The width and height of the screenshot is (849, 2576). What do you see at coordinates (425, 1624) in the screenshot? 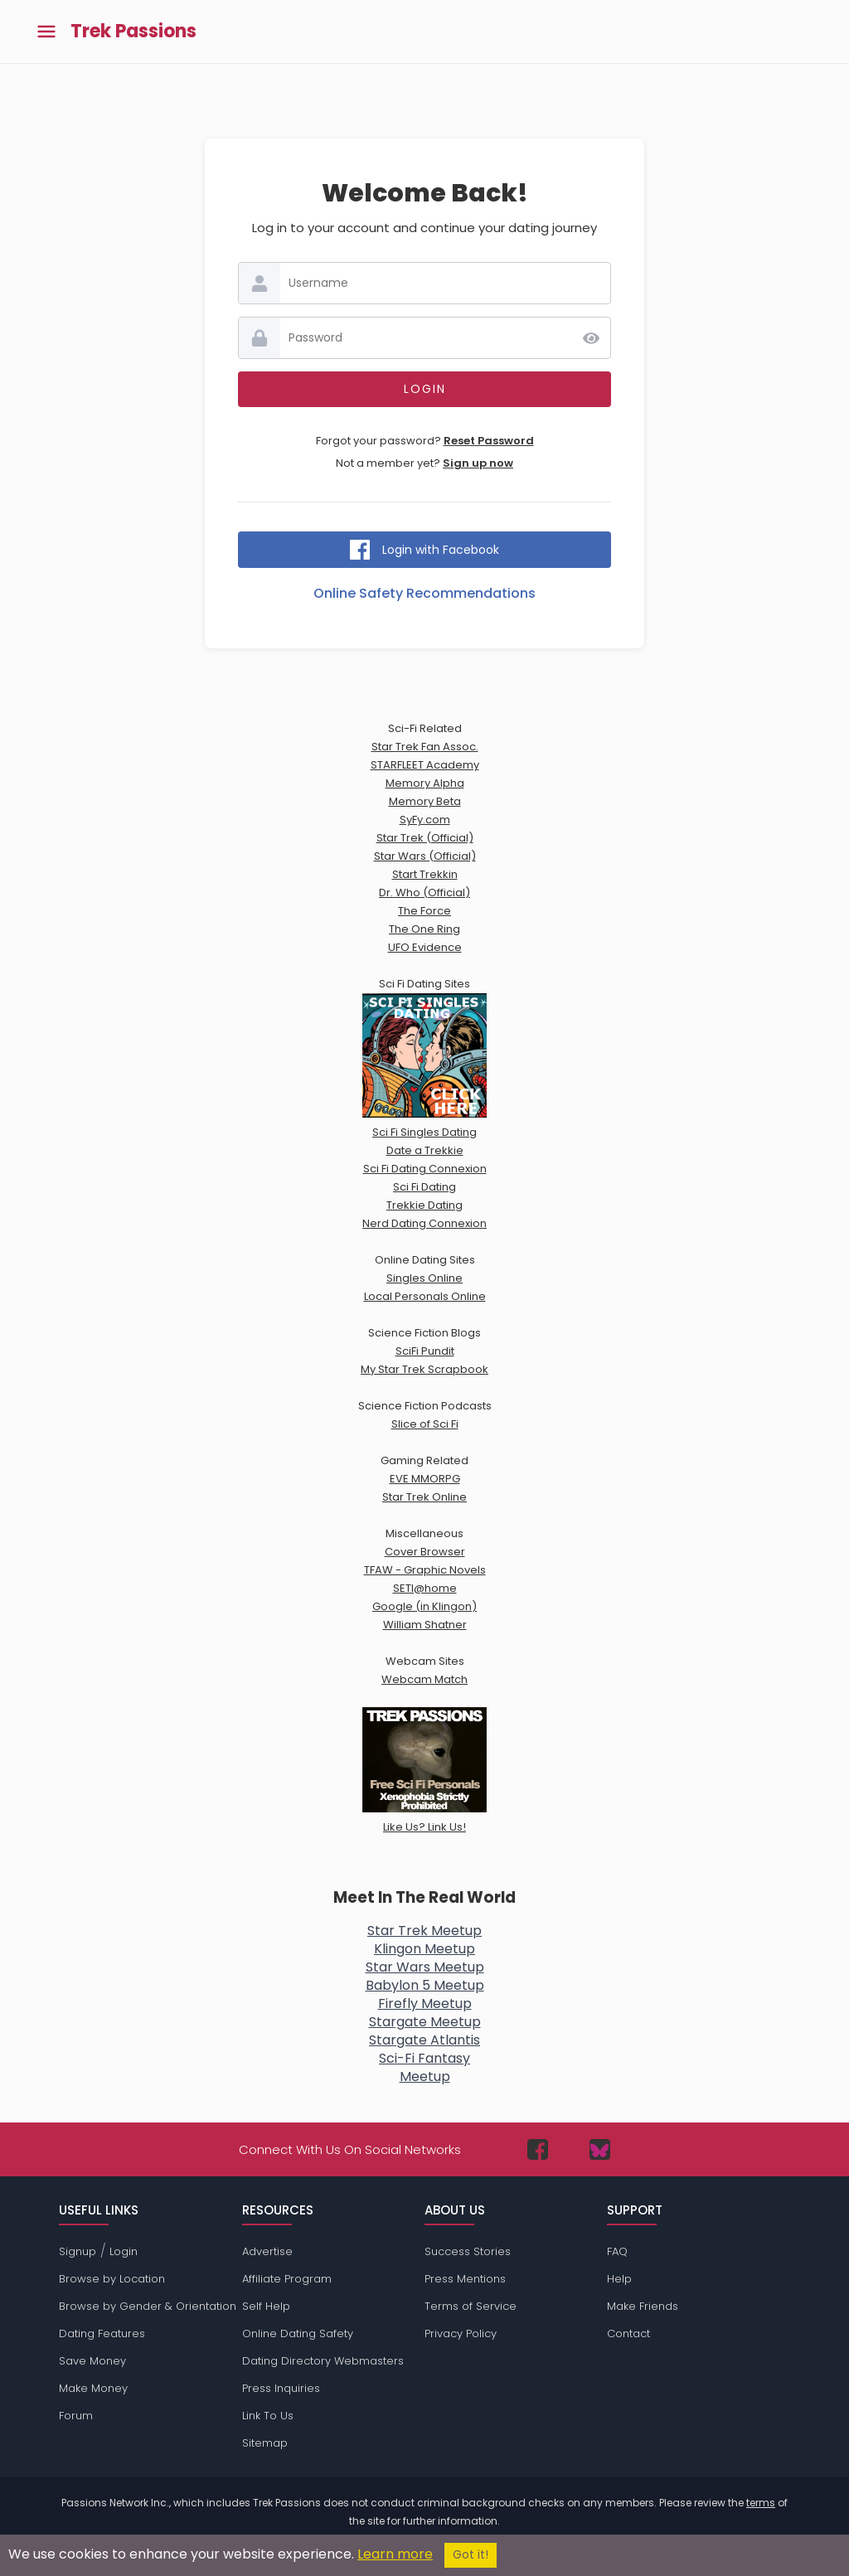
I see `William Shatner` at bounding box center [425, 1624].